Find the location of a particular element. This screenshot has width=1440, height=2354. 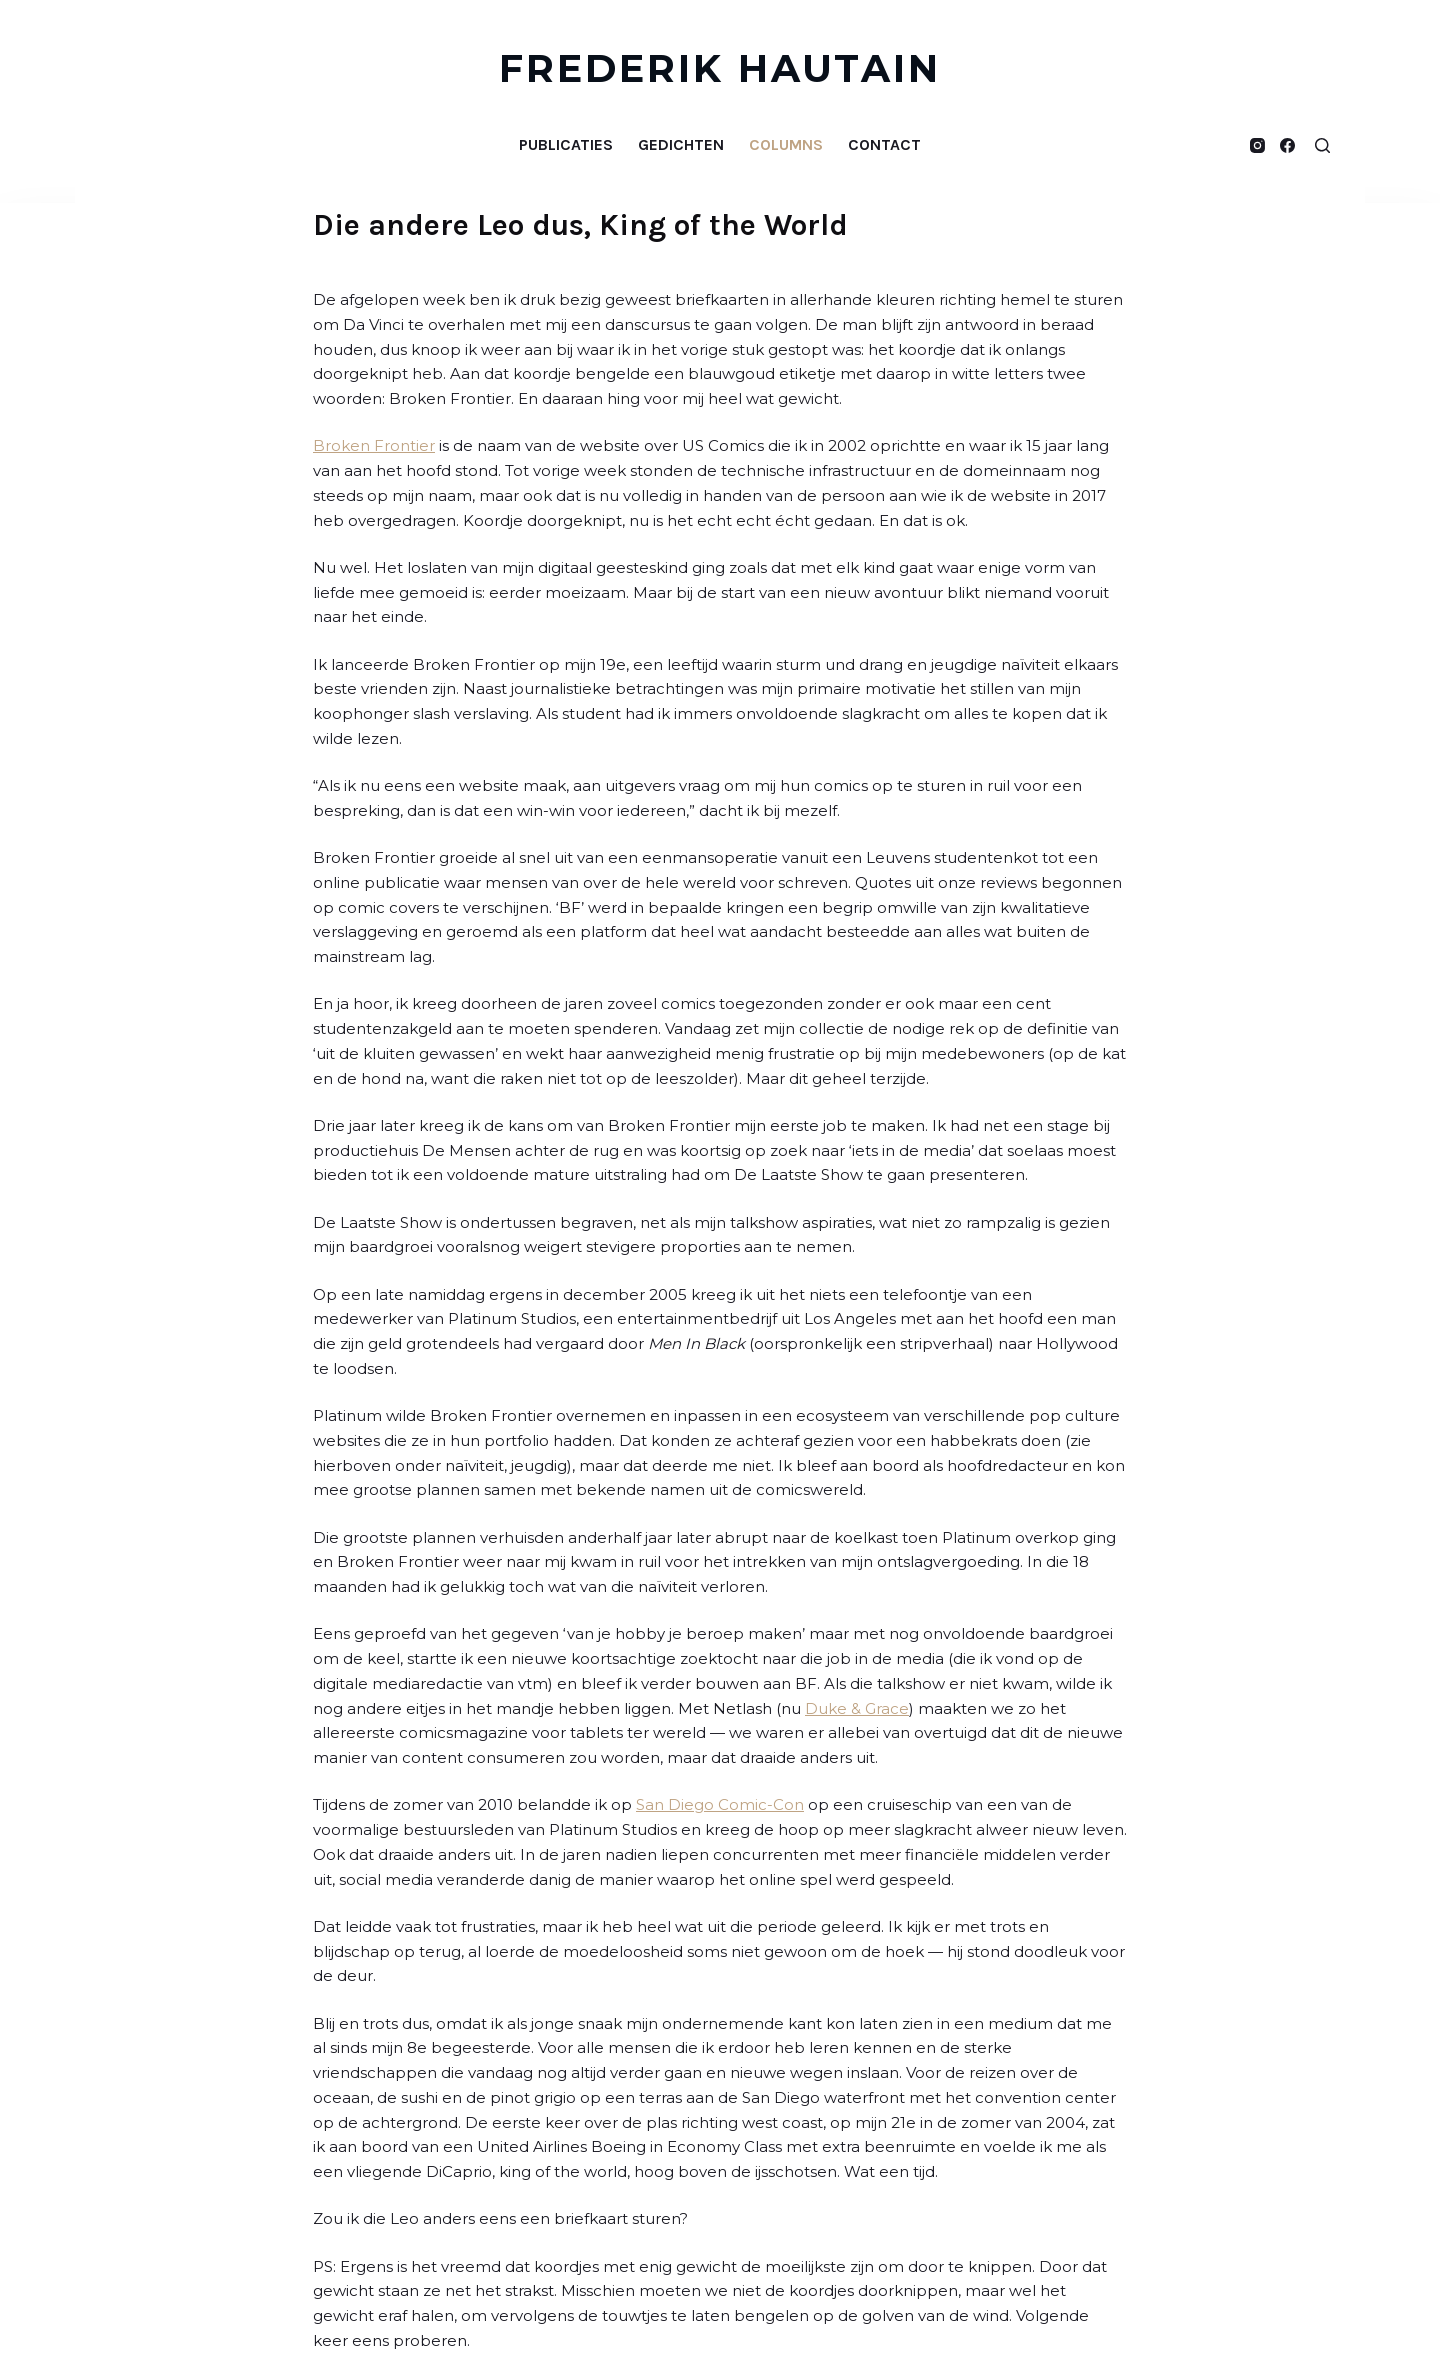

Broken Frontier is located at coordinates (374, 445).